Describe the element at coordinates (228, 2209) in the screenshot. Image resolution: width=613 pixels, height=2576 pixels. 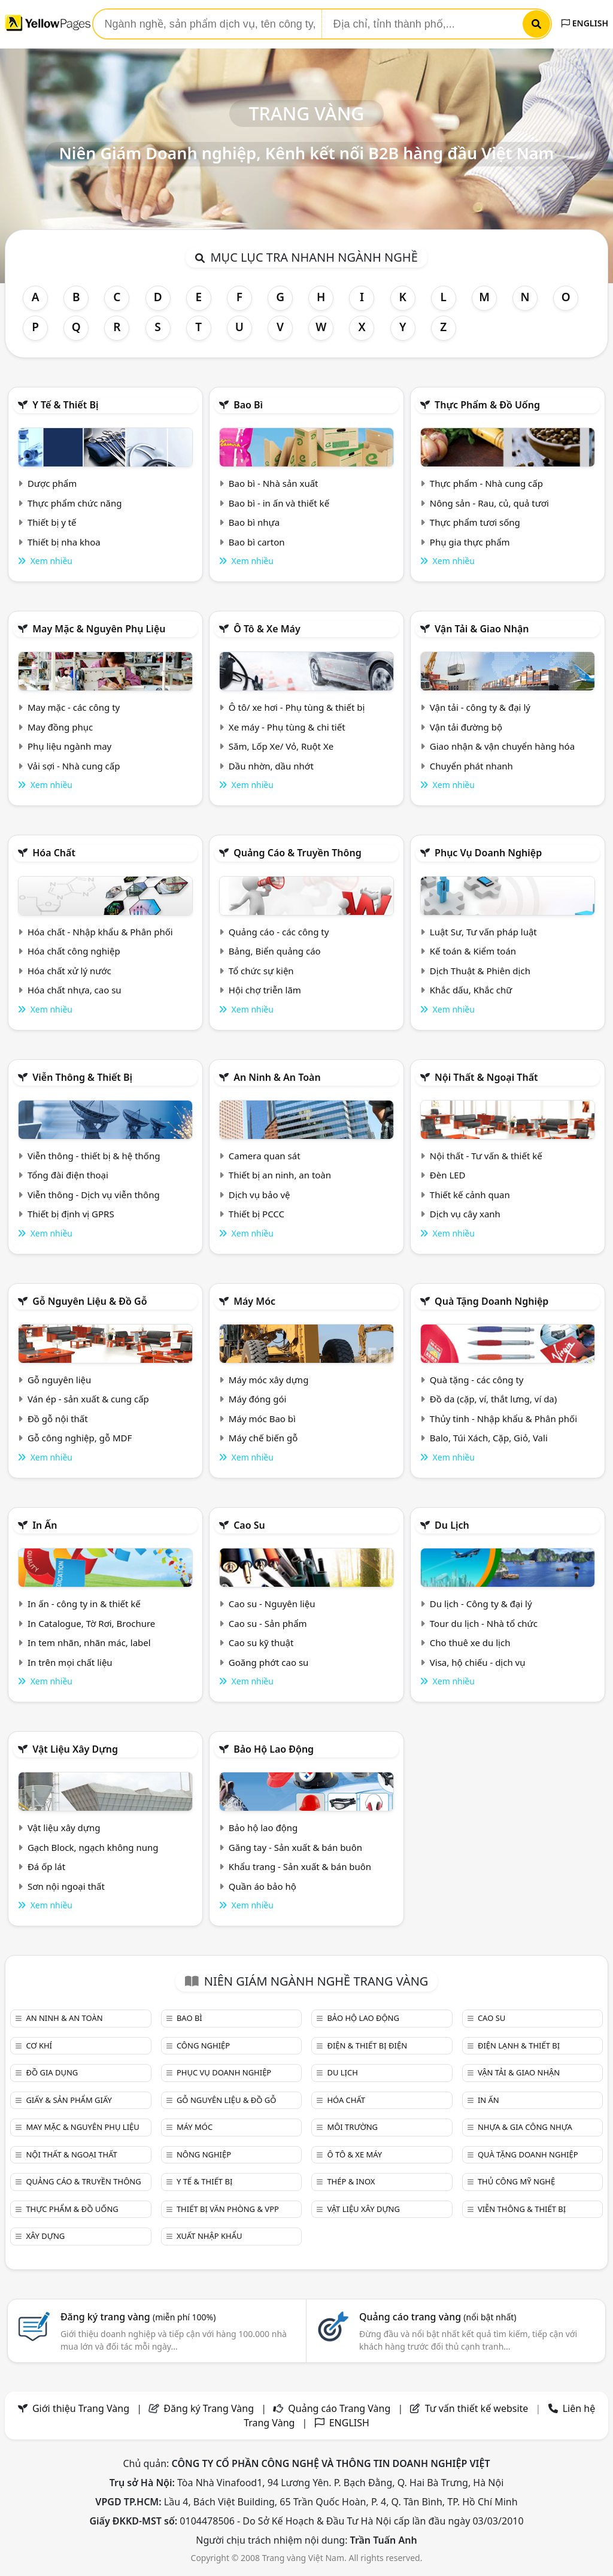
I see `Thiết bị văn phòng & Vpp` at that location.